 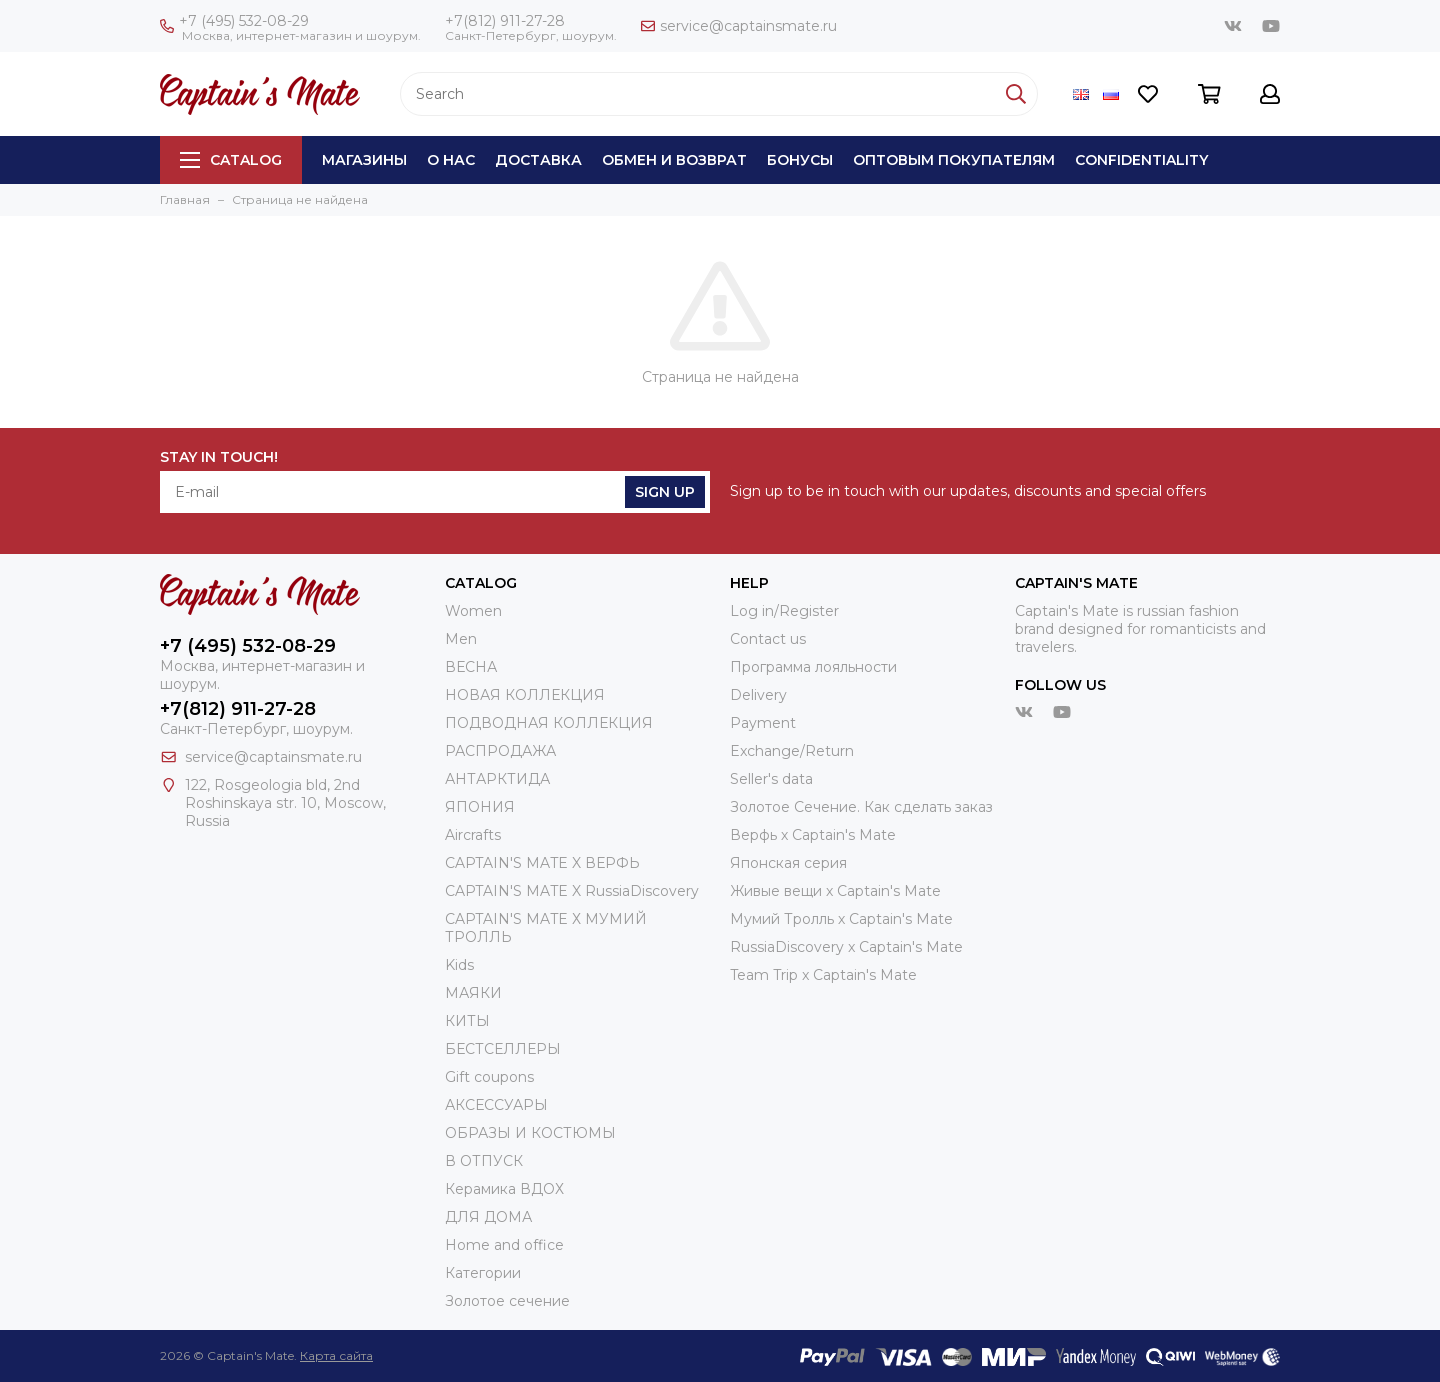 What do you see at coordinates (665, 492) in the screenshot?
I see `Sign Up` at bounding box center [665, 492].